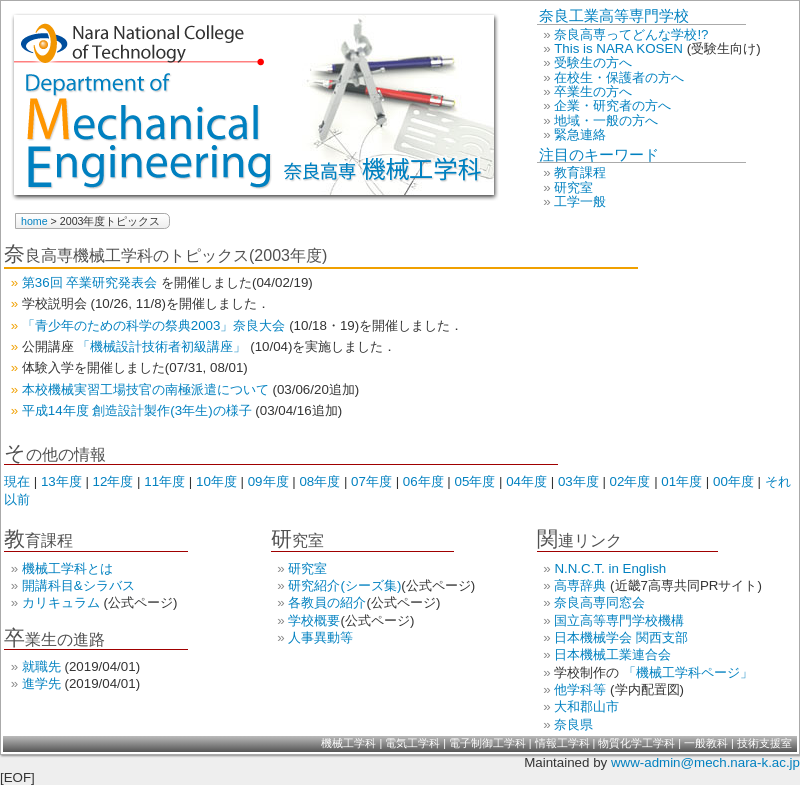 The width and height of the screenshot is (800, 785). Describe the element at coordinates (705, 762) in the screenshot. I see `www-admin@mech.nara-k.ac.jp` at that location.